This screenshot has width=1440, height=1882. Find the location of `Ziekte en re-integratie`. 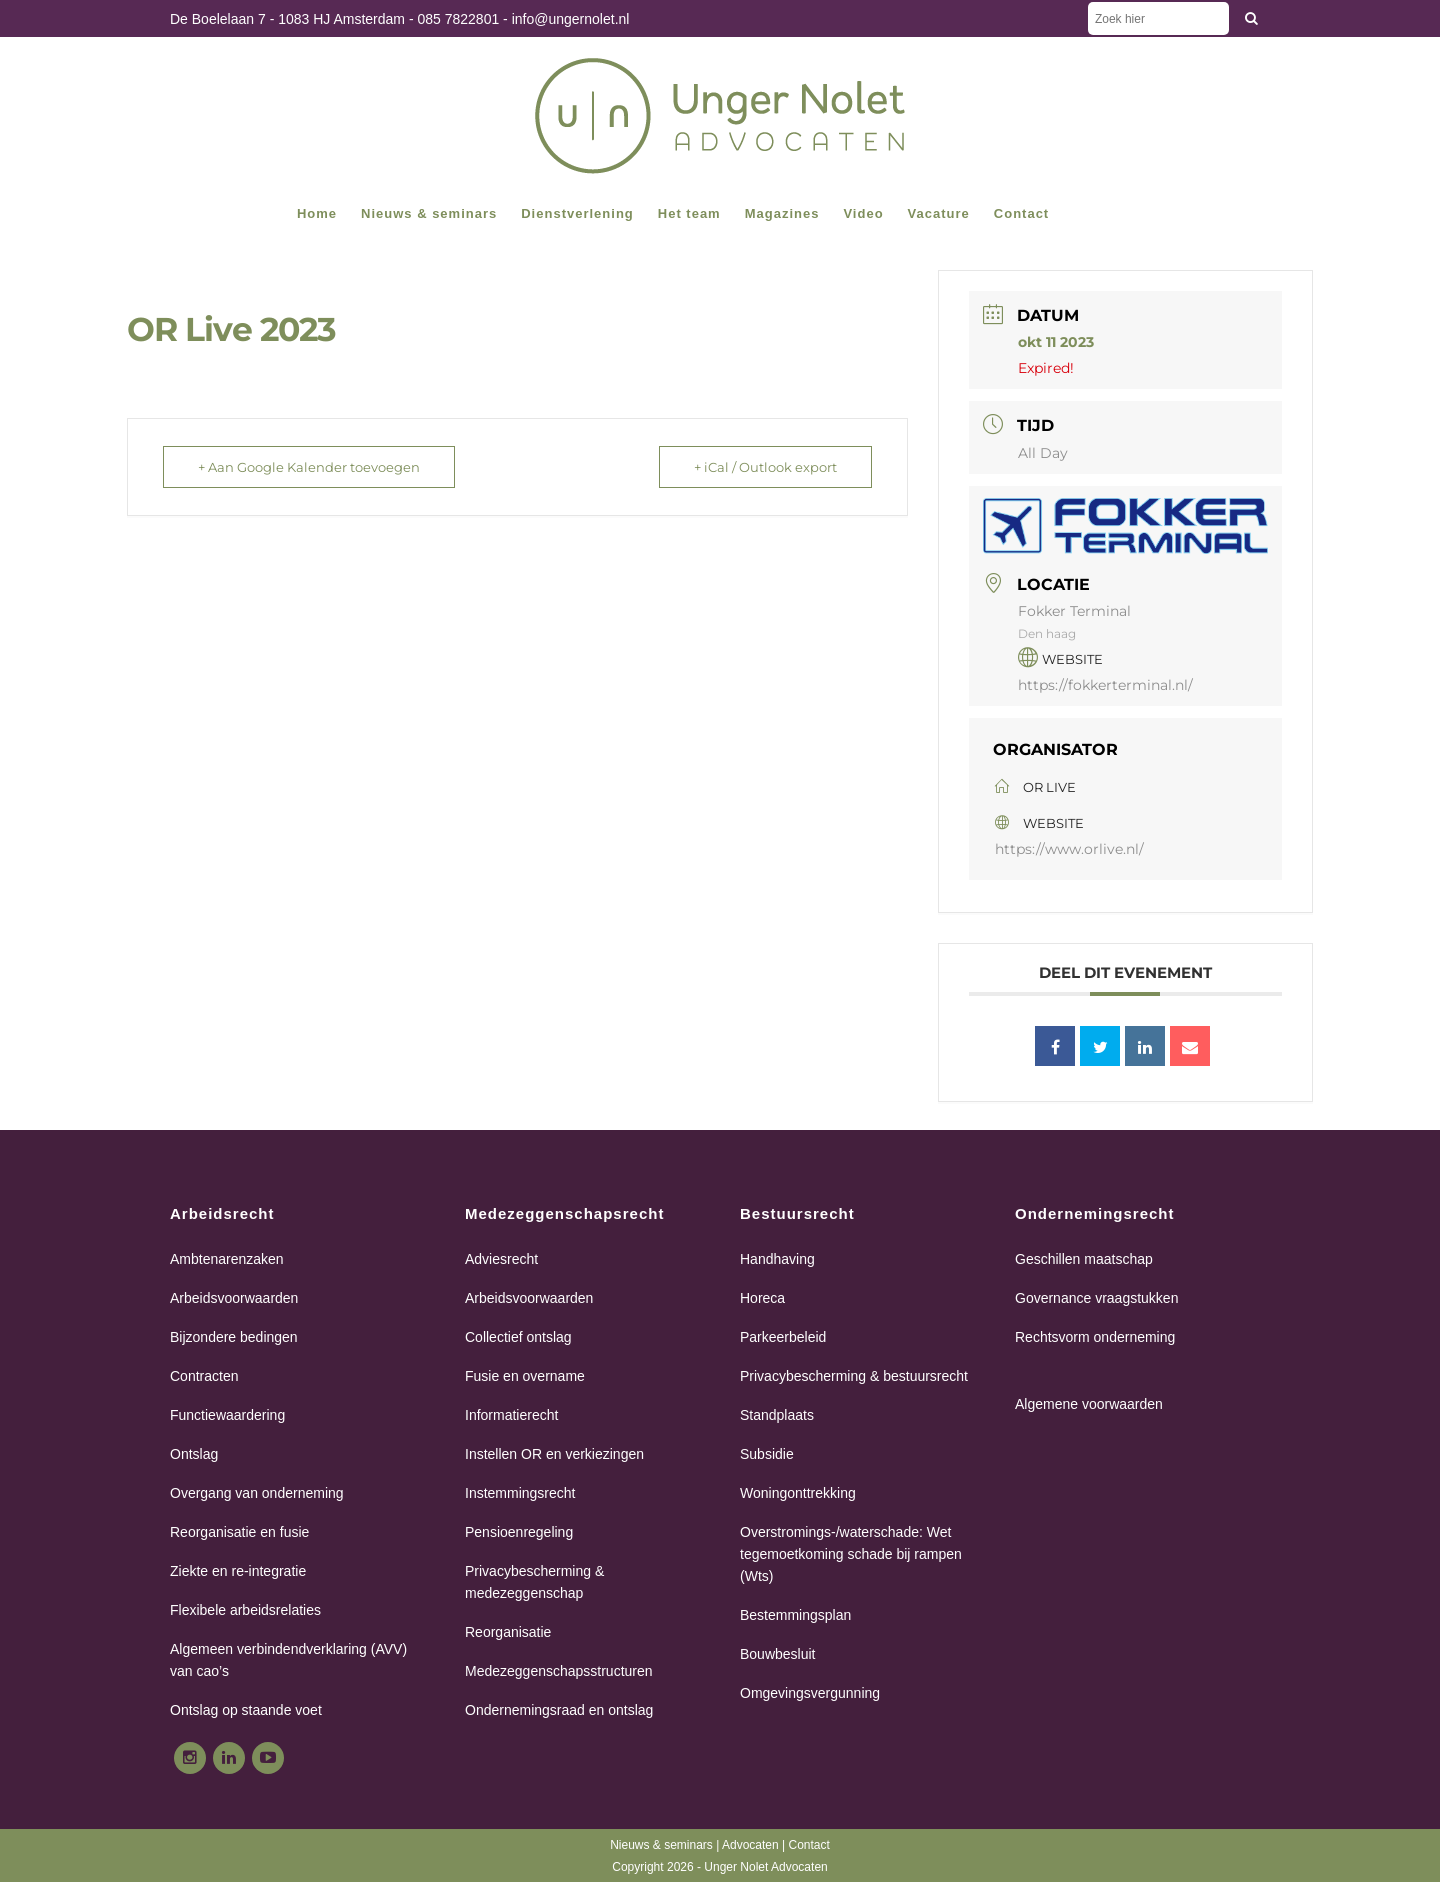

Ziekte en re-integratie is located at coordinates (238, 1571).